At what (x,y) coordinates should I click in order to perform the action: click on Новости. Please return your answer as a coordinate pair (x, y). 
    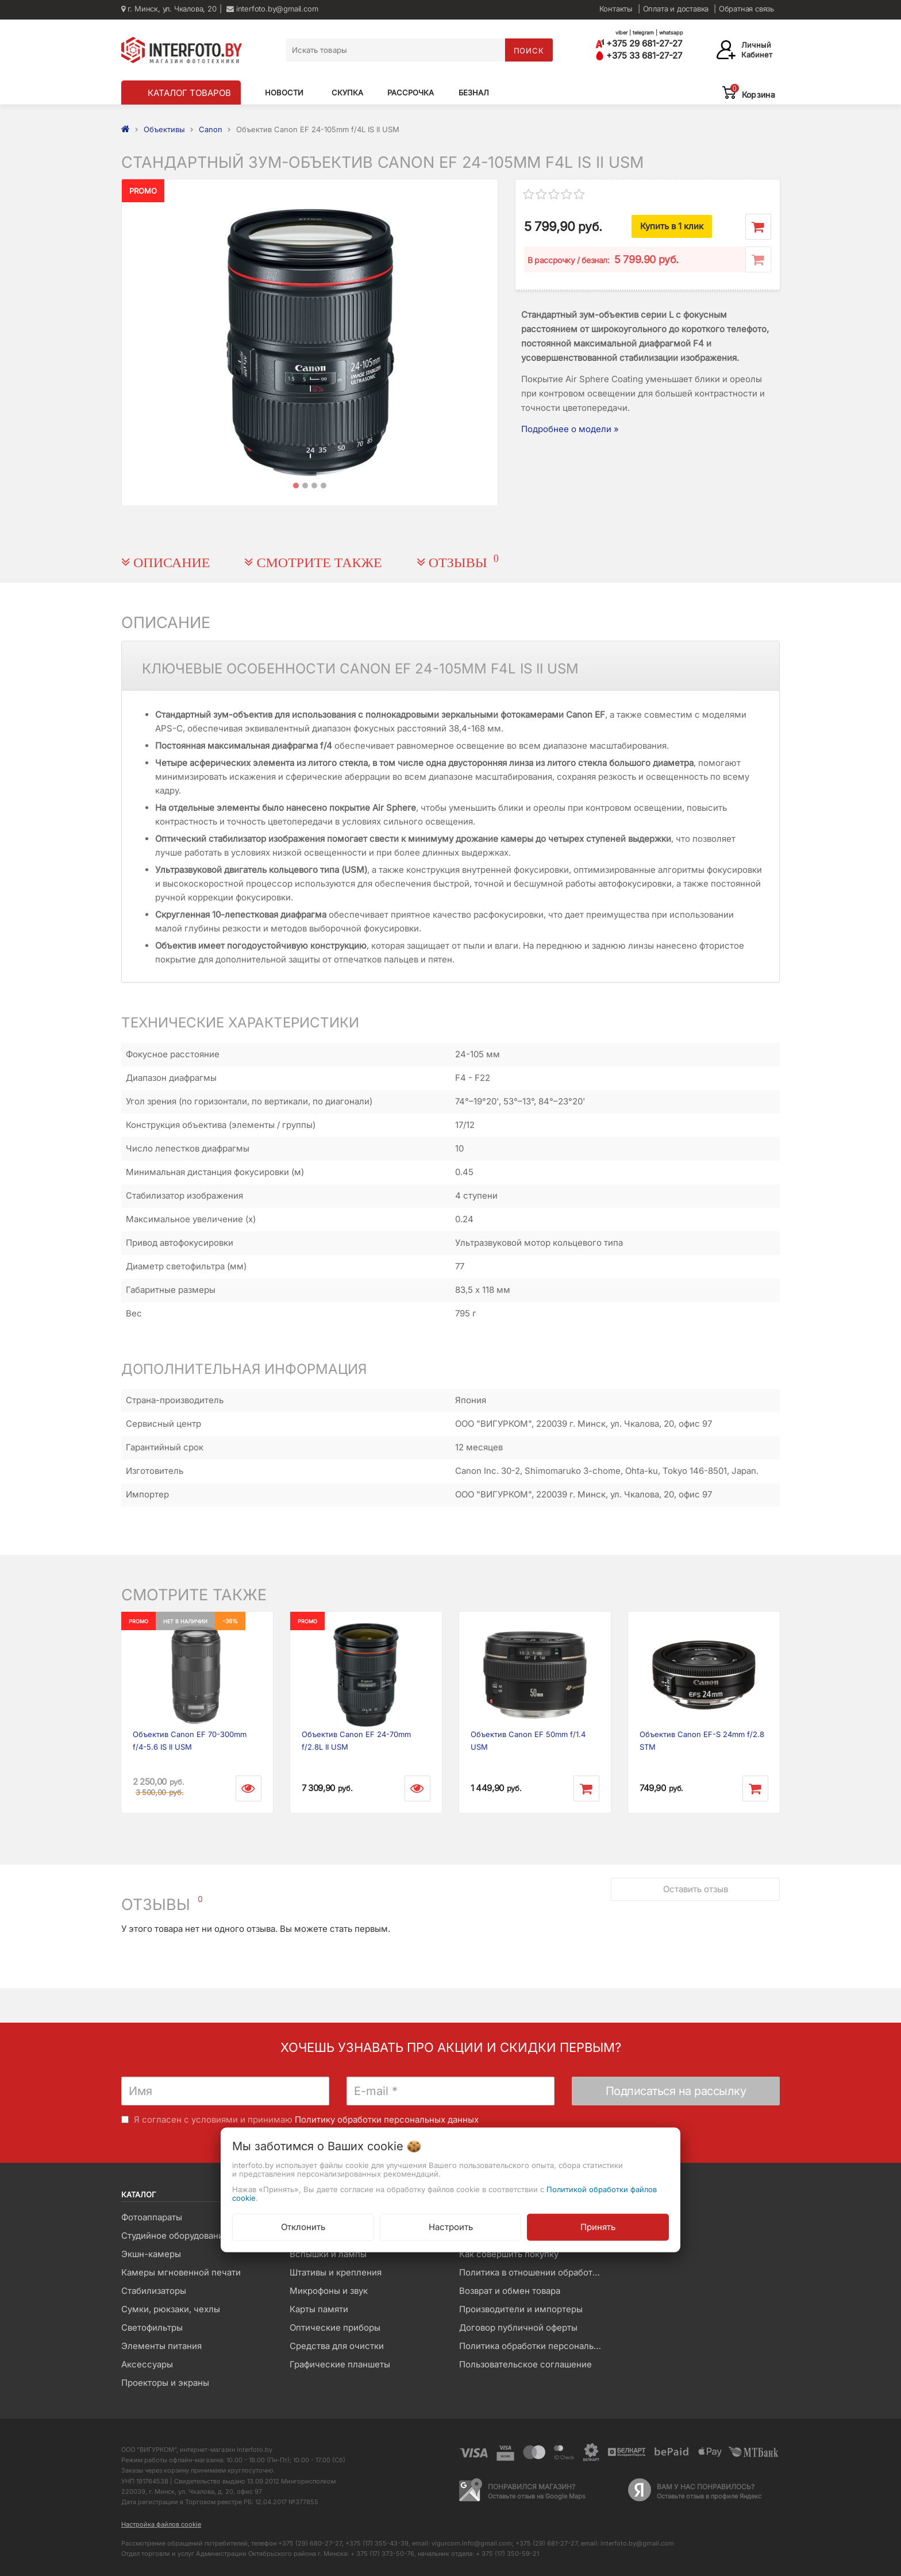
    Looking at the image, I should click on (284, 92).